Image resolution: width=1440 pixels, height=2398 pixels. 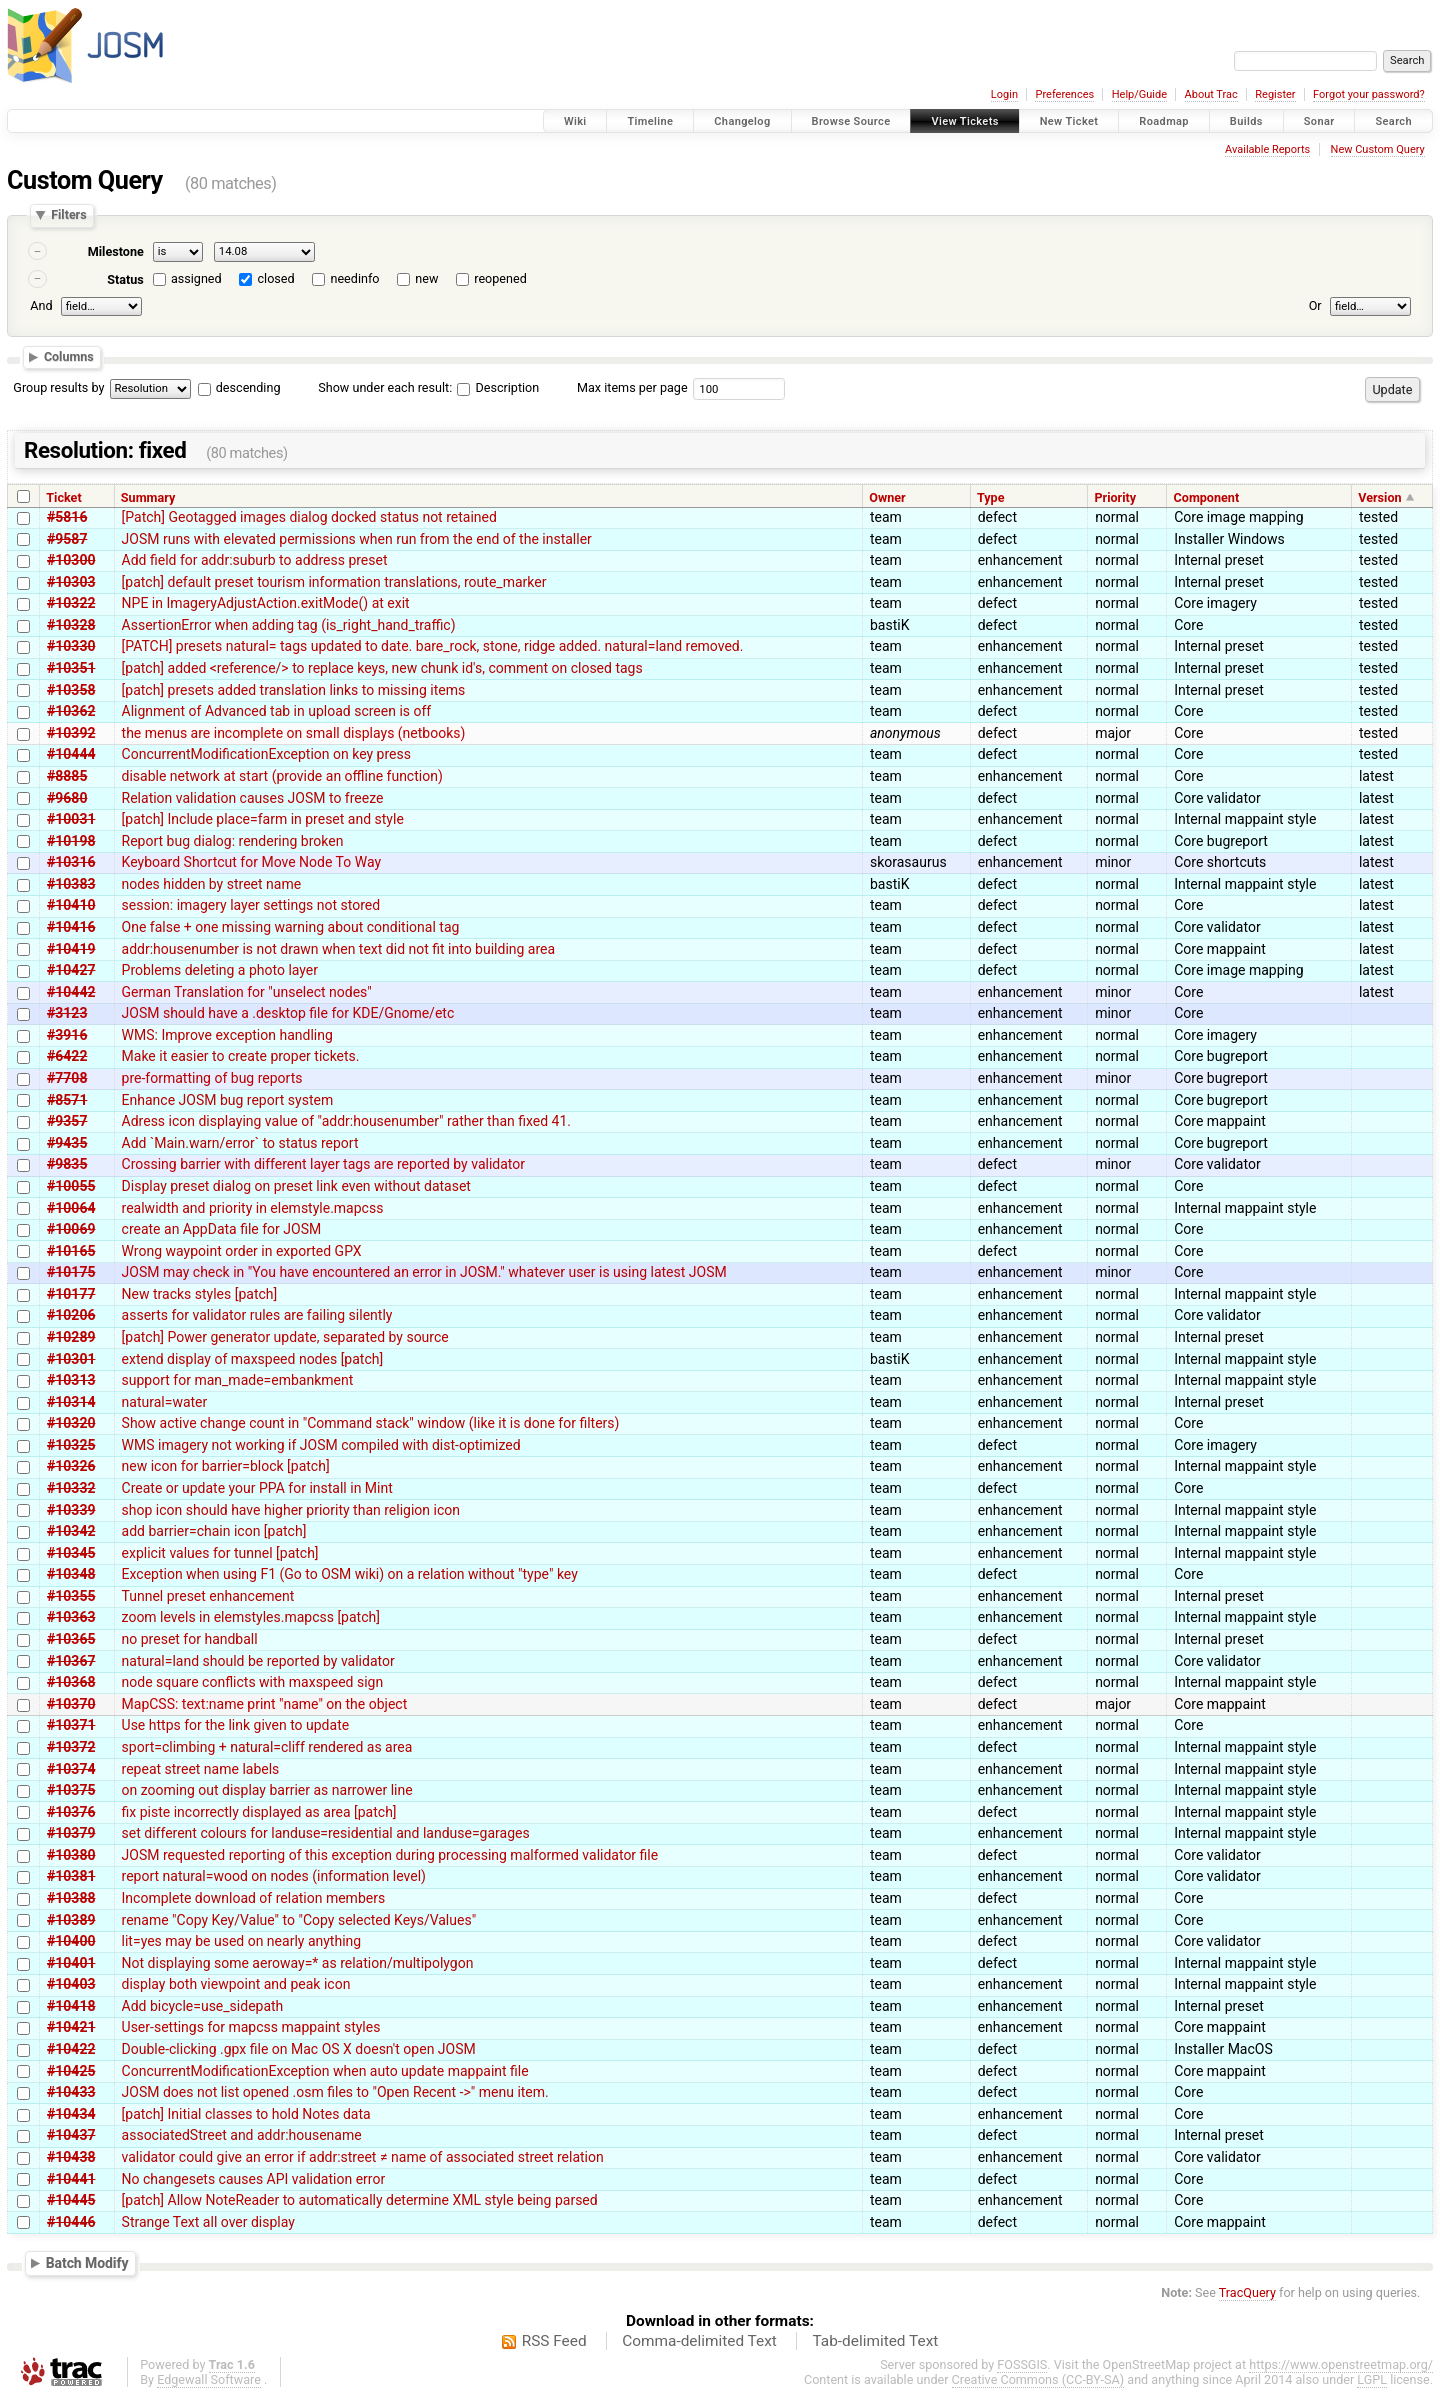 I want to click on Browse Source, so click(x=851, y=121).